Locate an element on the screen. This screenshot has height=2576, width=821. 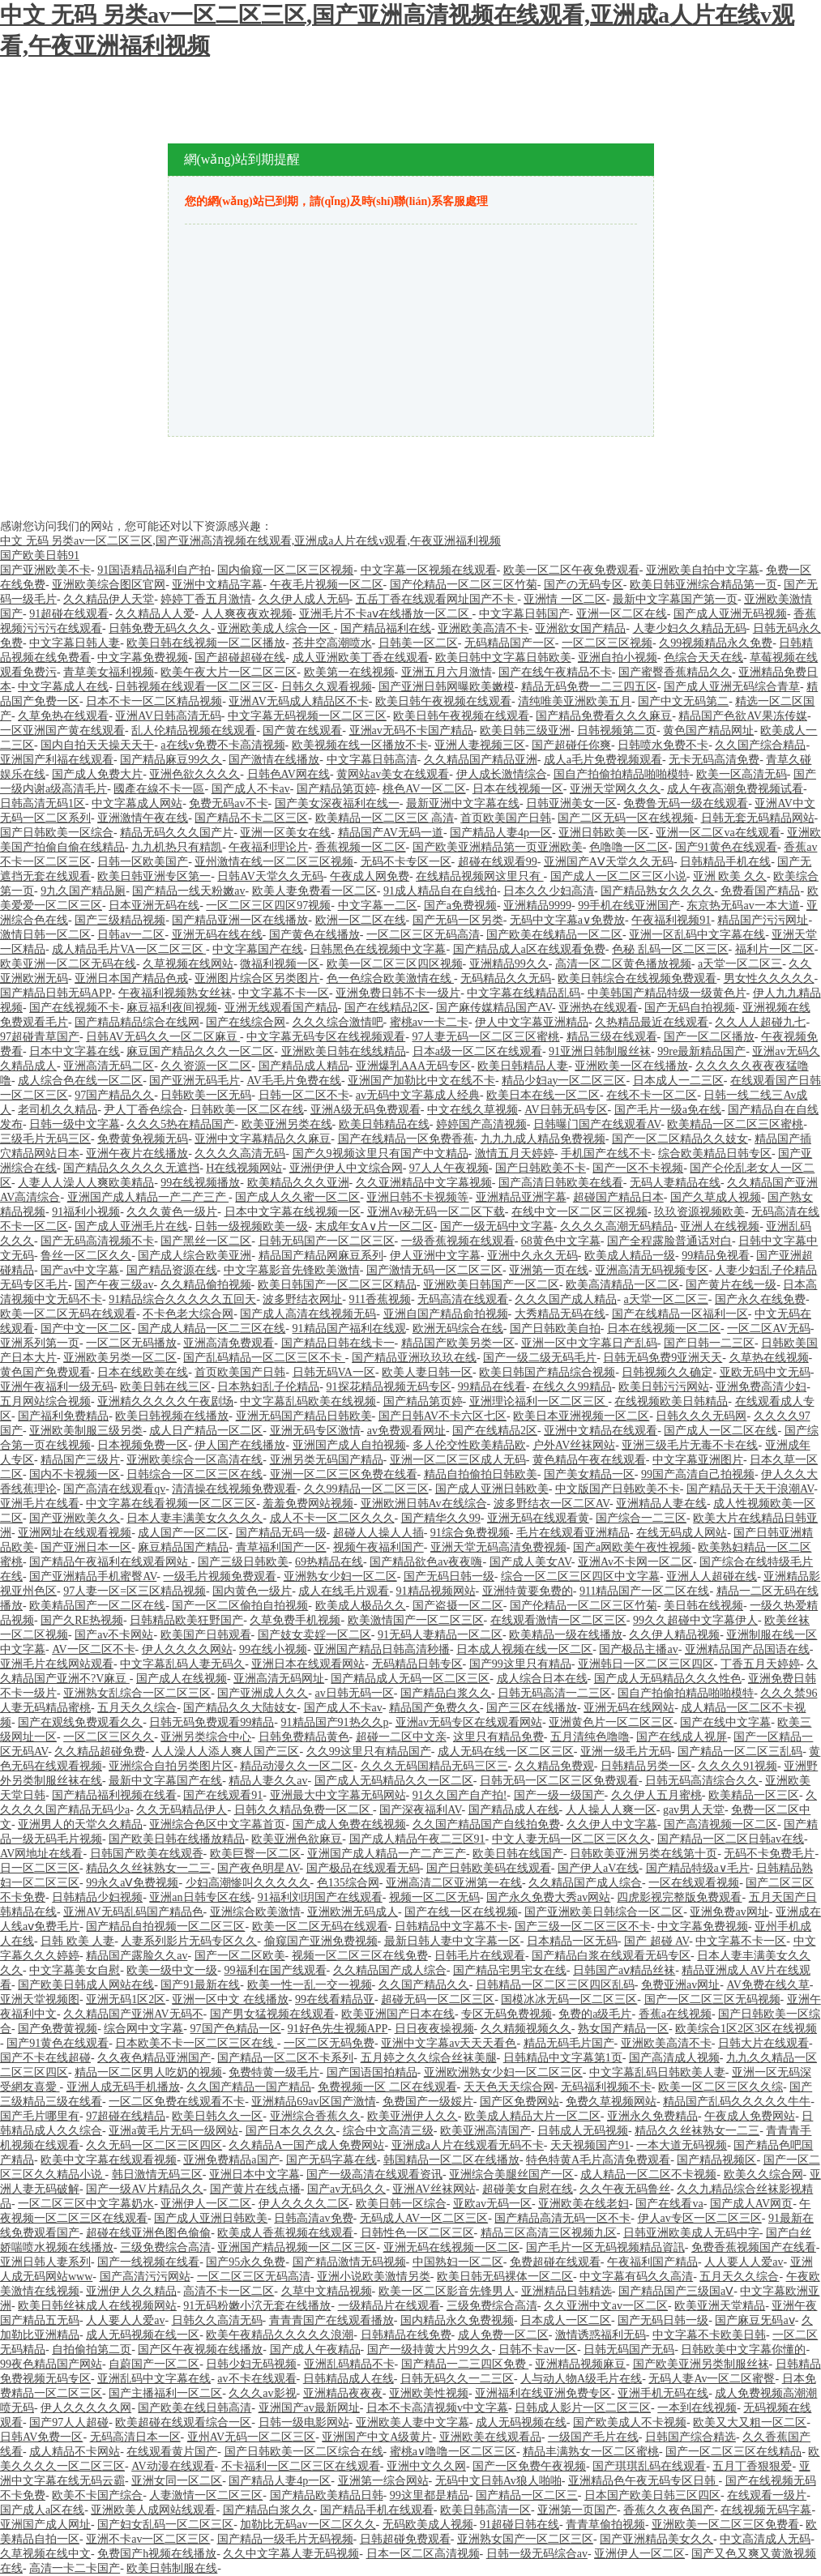
国产精品高清无码一区不卡 is located at coordinates (562, 2218).